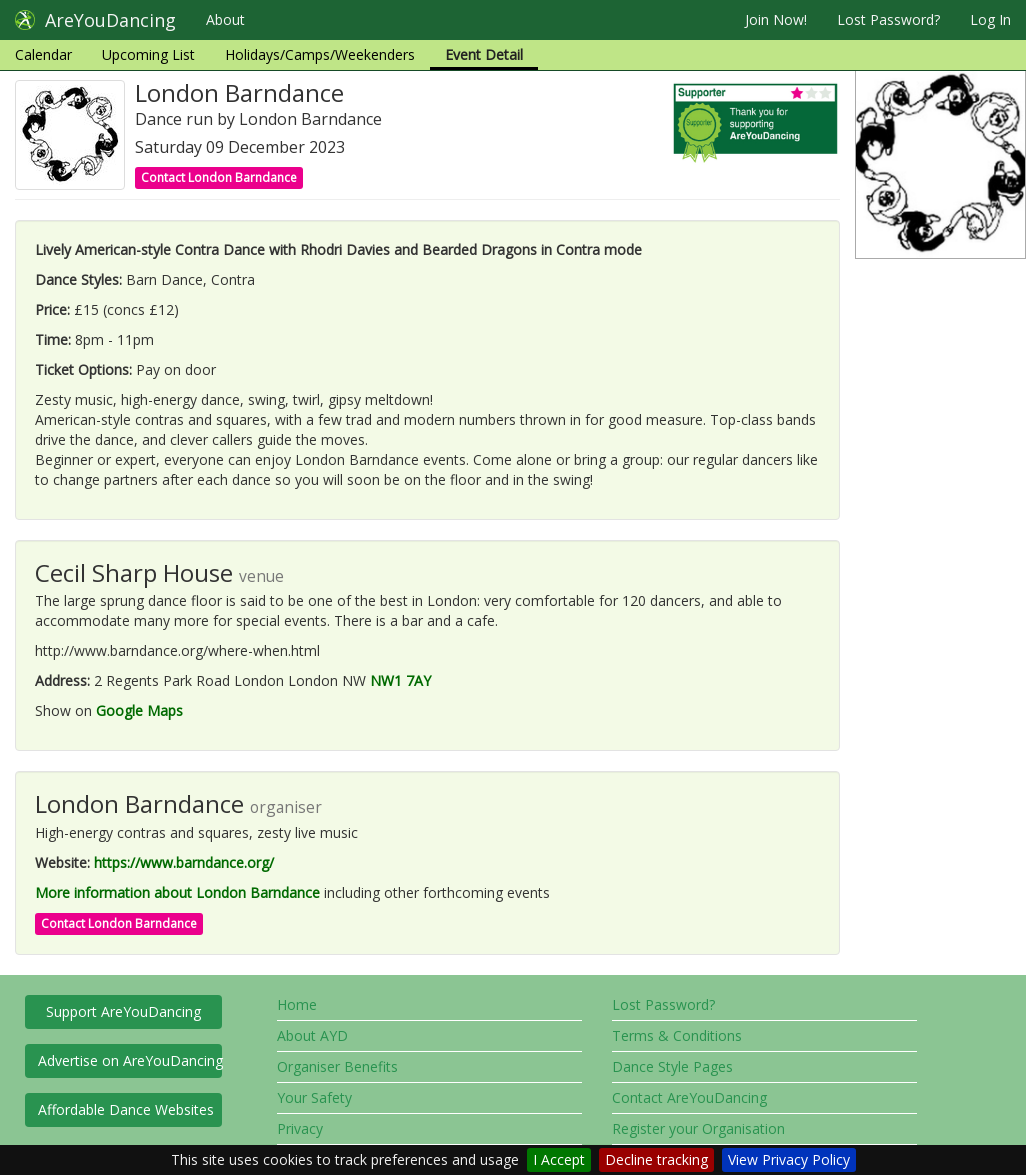 The width and height of the screenshot is (1026, 1175). What do you see at coordinates (123, 1011) in the screenshot?
I see `Support AreYouDancing` at bounding box center [123, 1011].